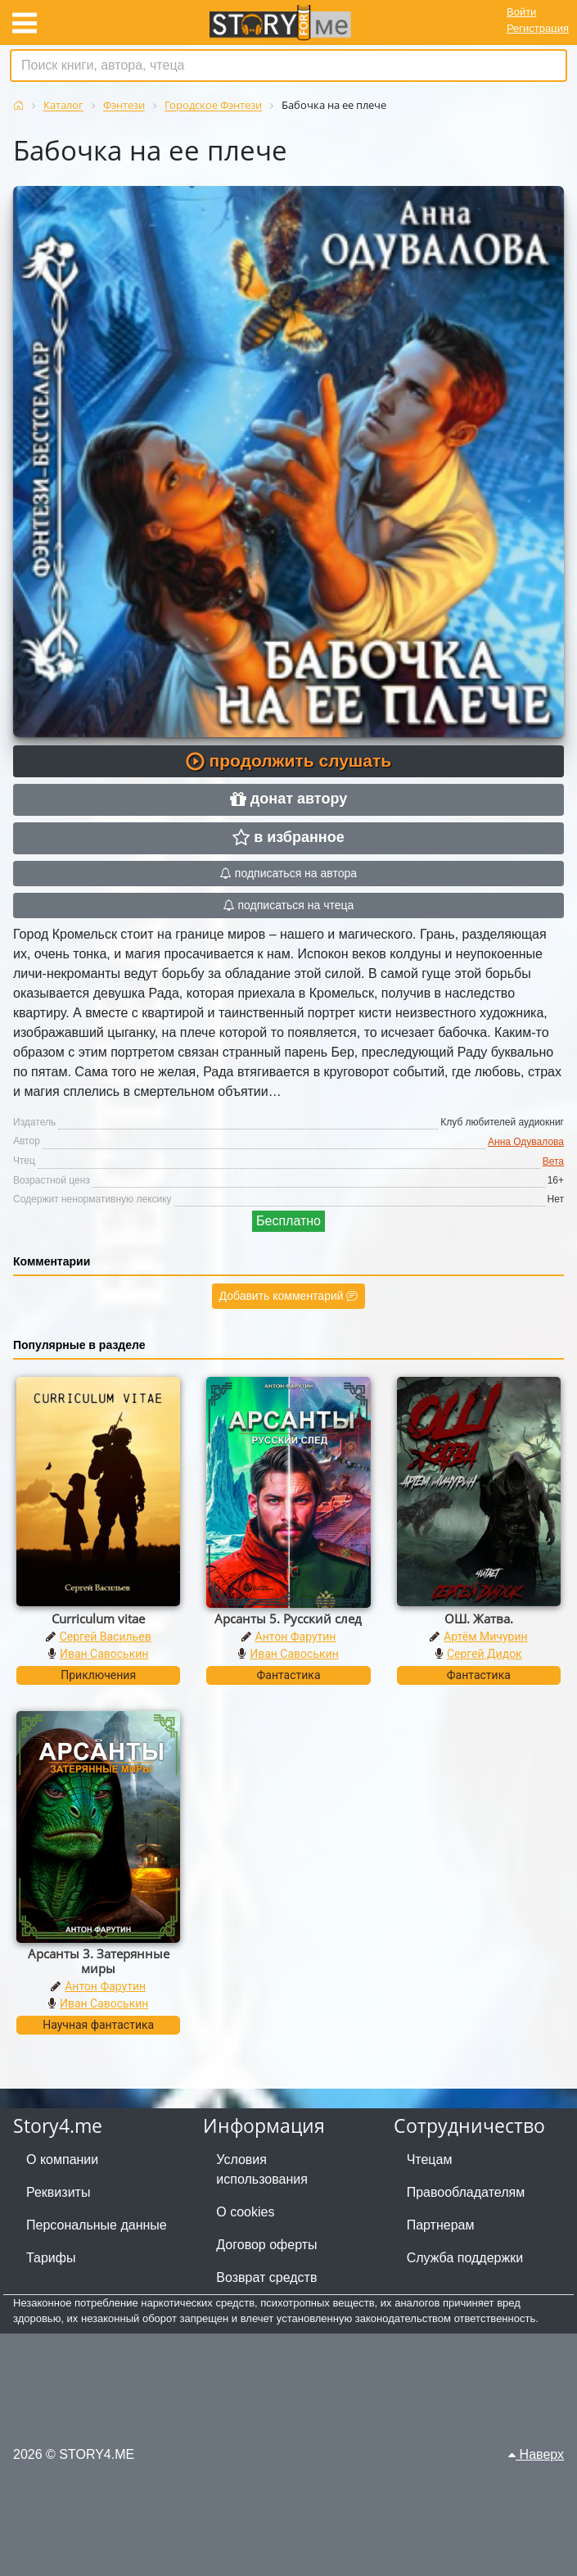 The image size is (577, 2576). Describe the element at coordinates (98, 1960) in the screenshot. I see `Арсанты 3. Затерянные миры` at that location.